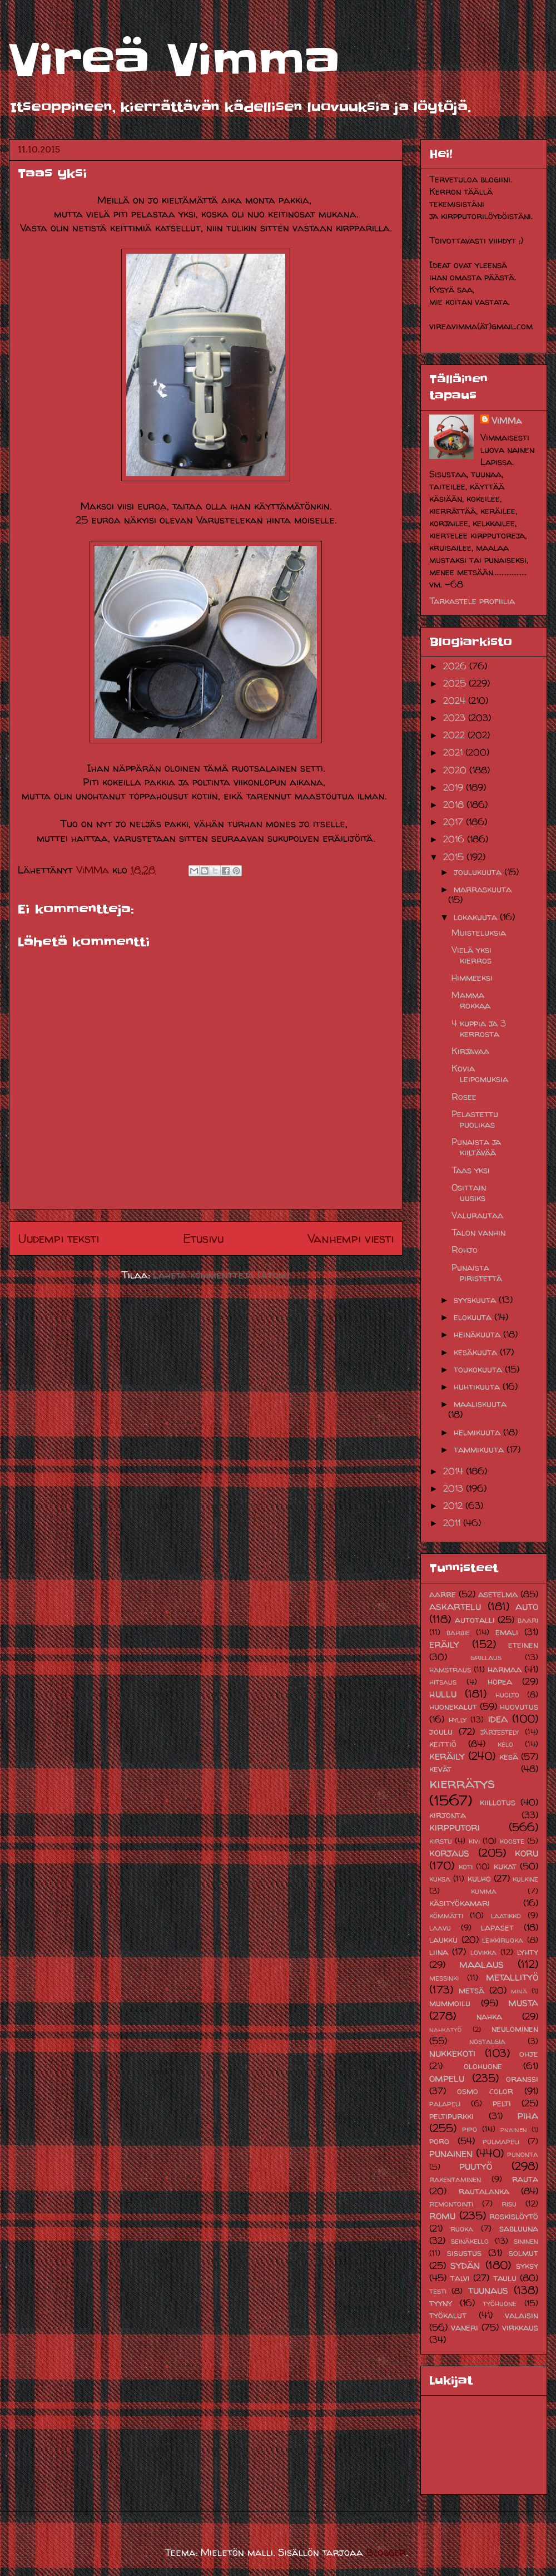  I want to click on 2013, so click(454, 1488).